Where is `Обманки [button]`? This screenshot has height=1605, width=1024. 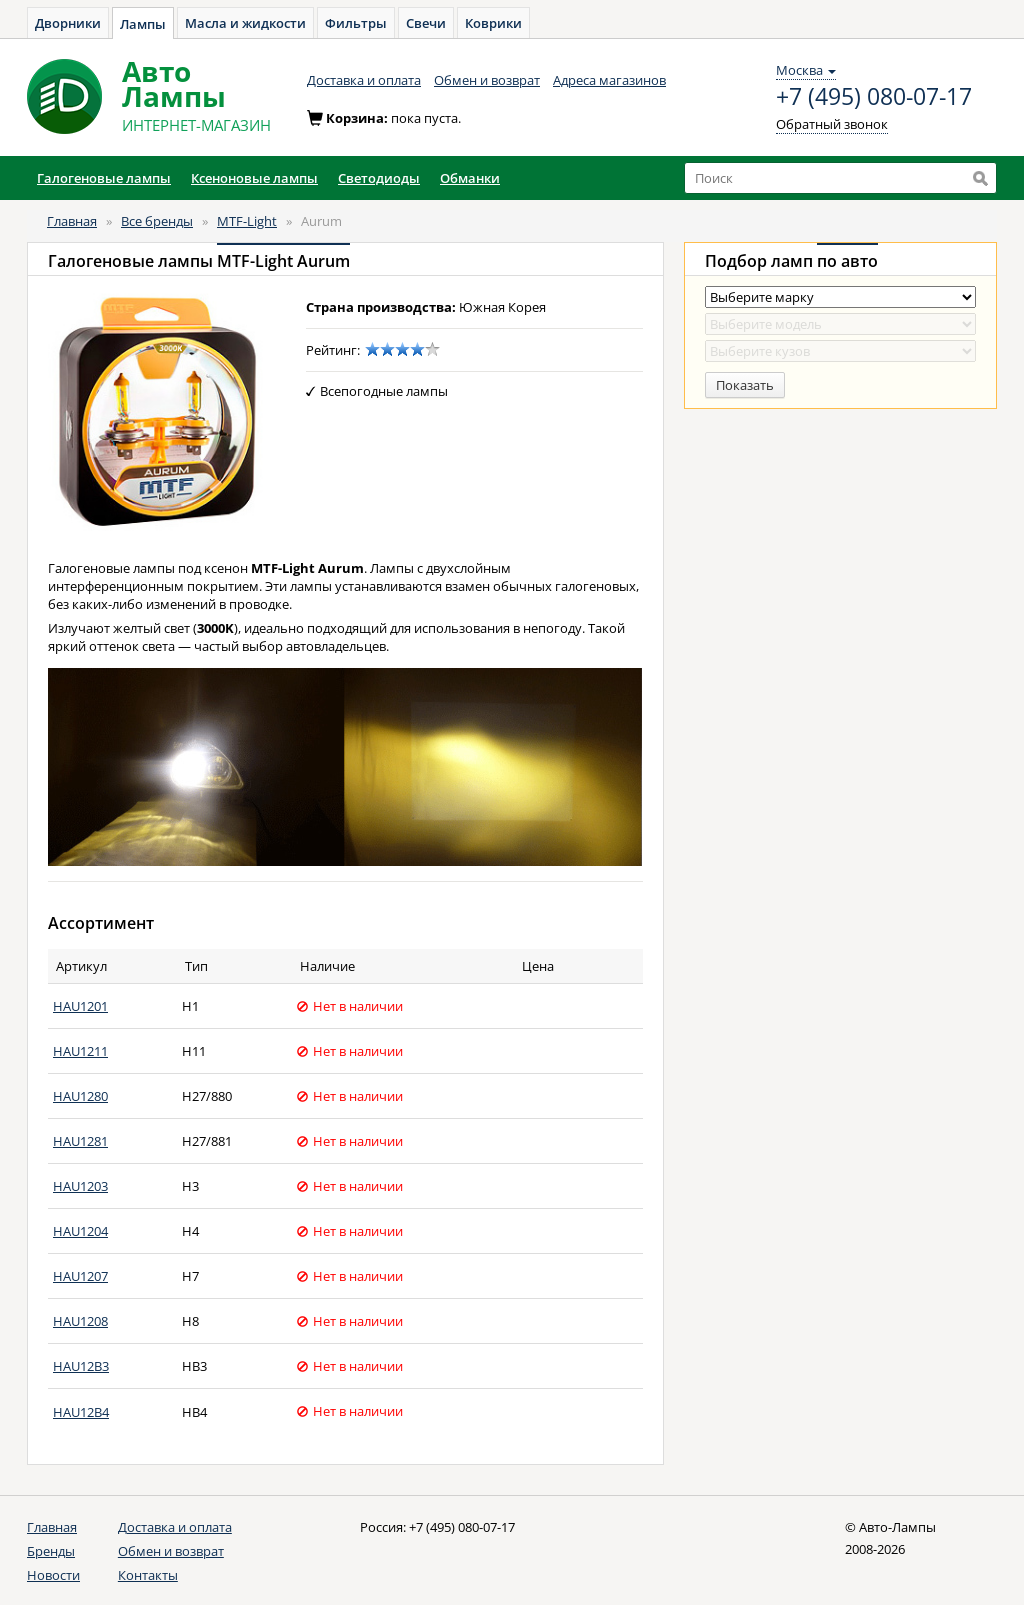
Обманки [button] is located at coordinates (470, 178).